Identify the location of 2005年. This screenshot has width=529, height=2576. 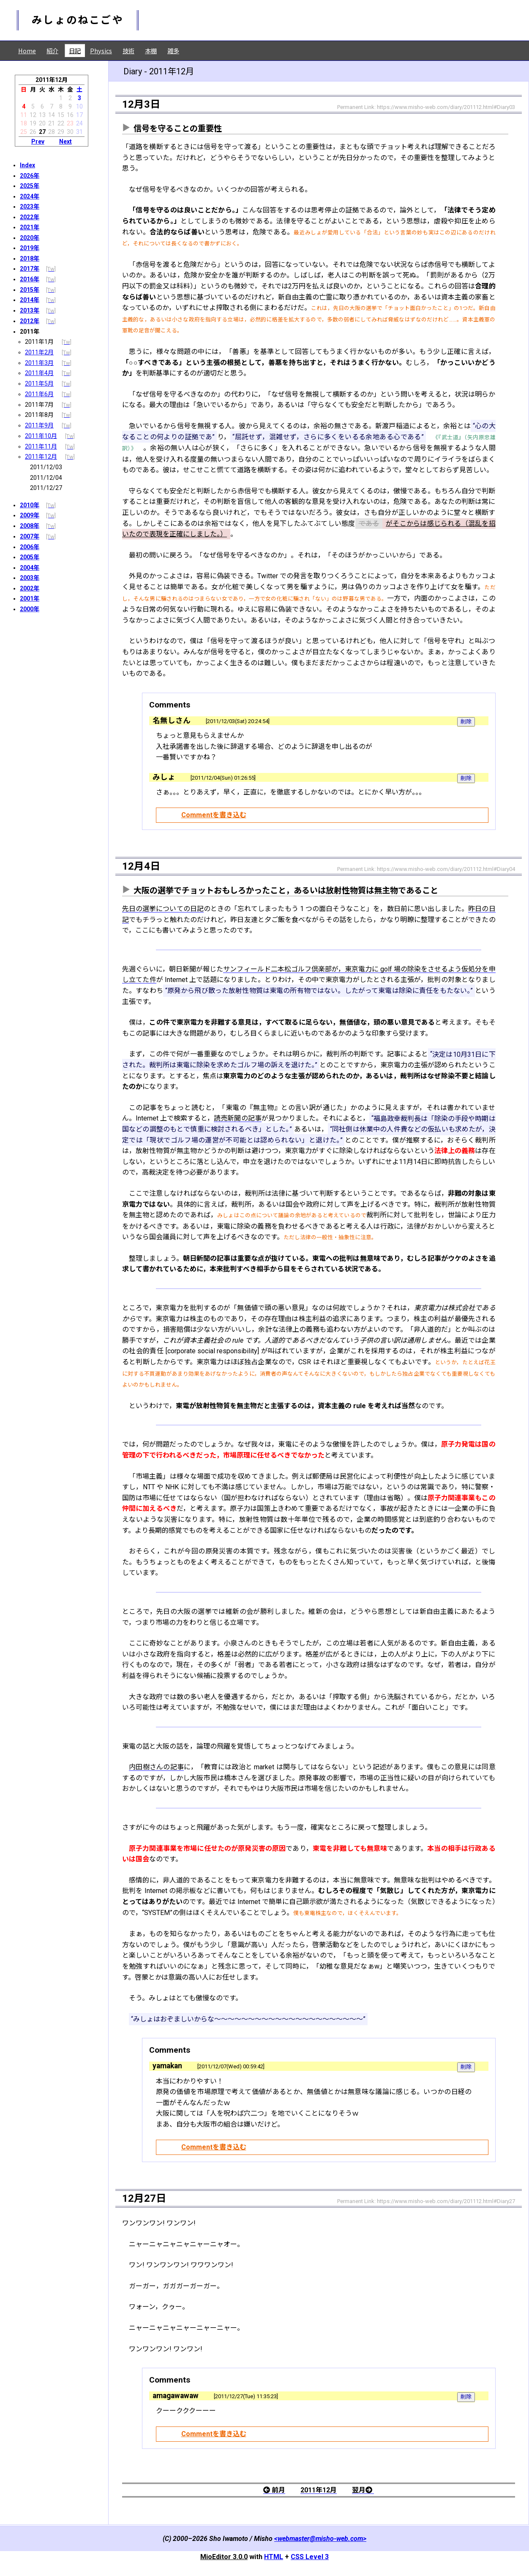
(29, 557).